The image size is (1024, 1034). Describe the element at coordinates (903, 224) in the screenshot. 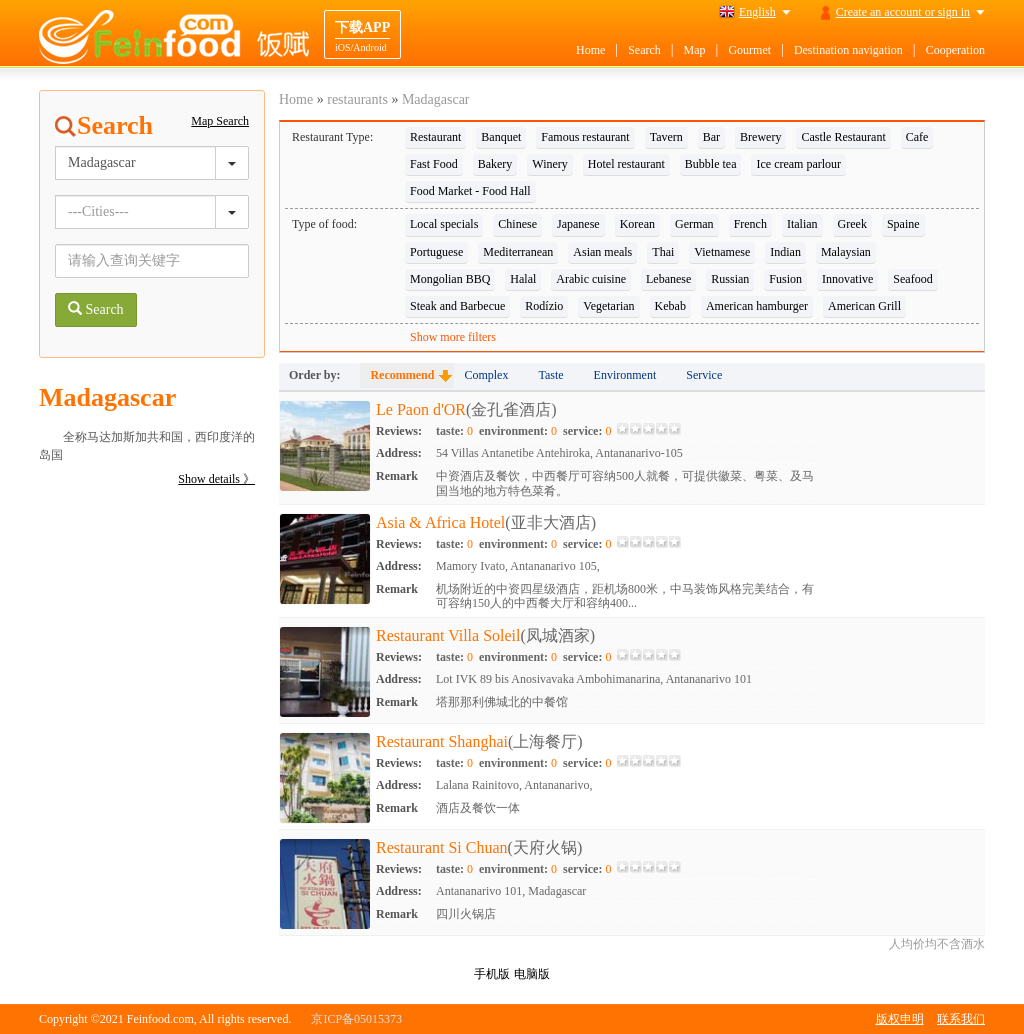

I see `Spaine` at that location.